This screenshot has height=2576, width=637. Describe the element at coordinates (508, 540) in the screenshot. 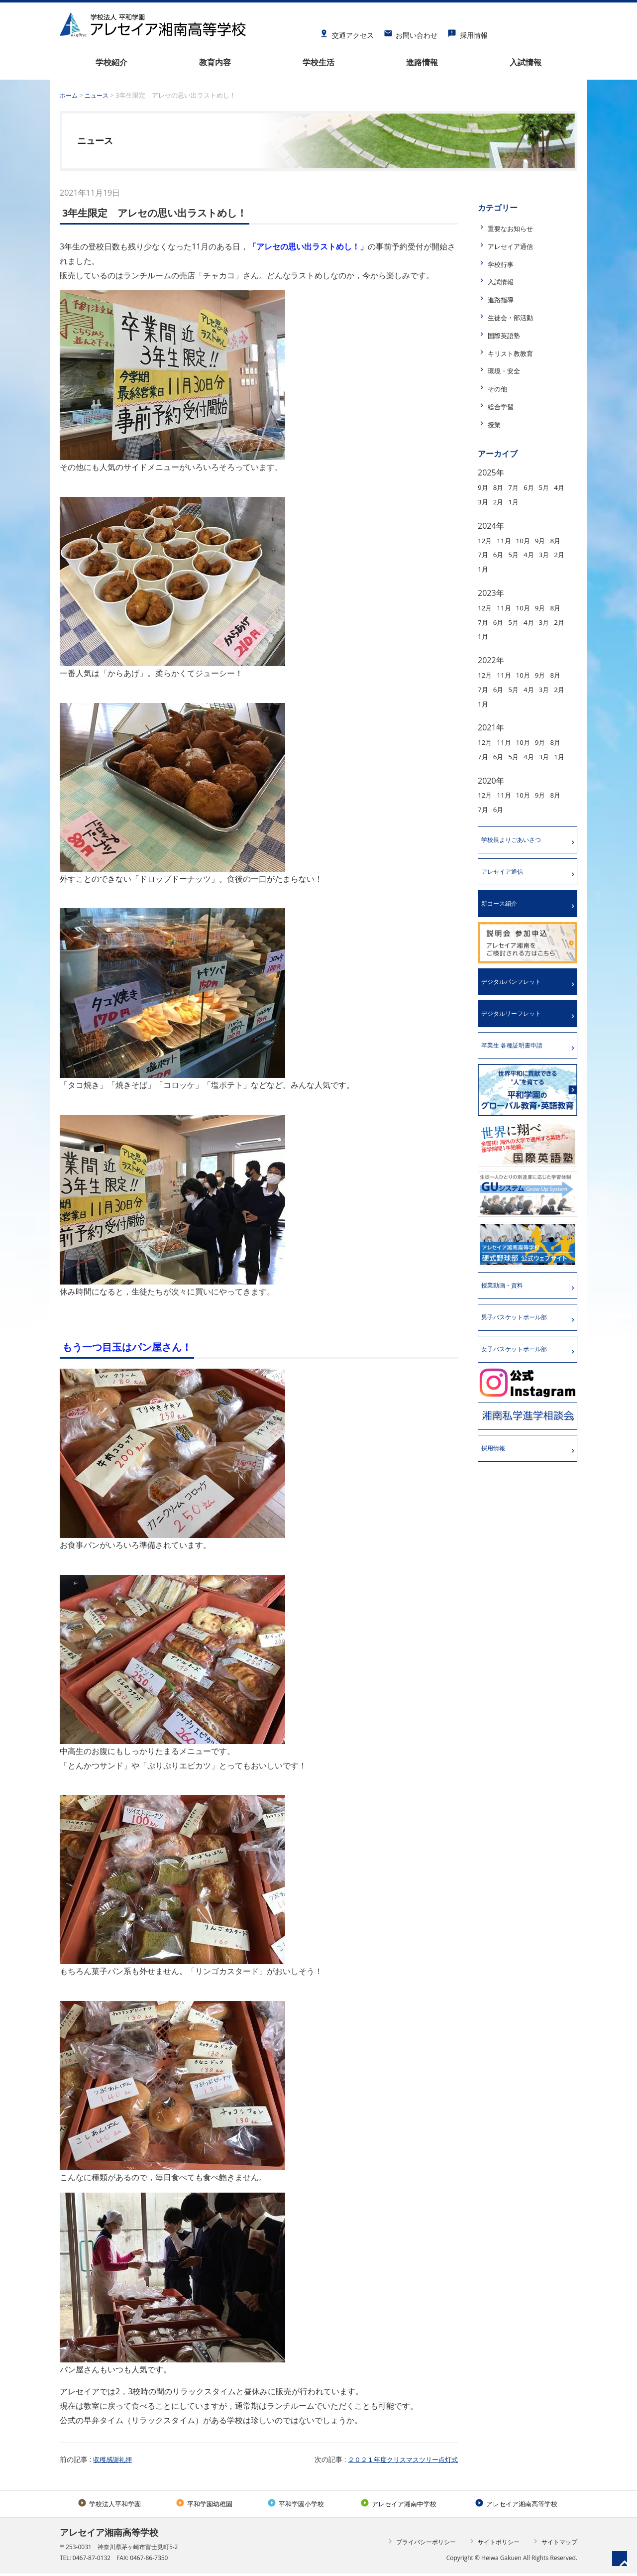

I see `11月` at that location.